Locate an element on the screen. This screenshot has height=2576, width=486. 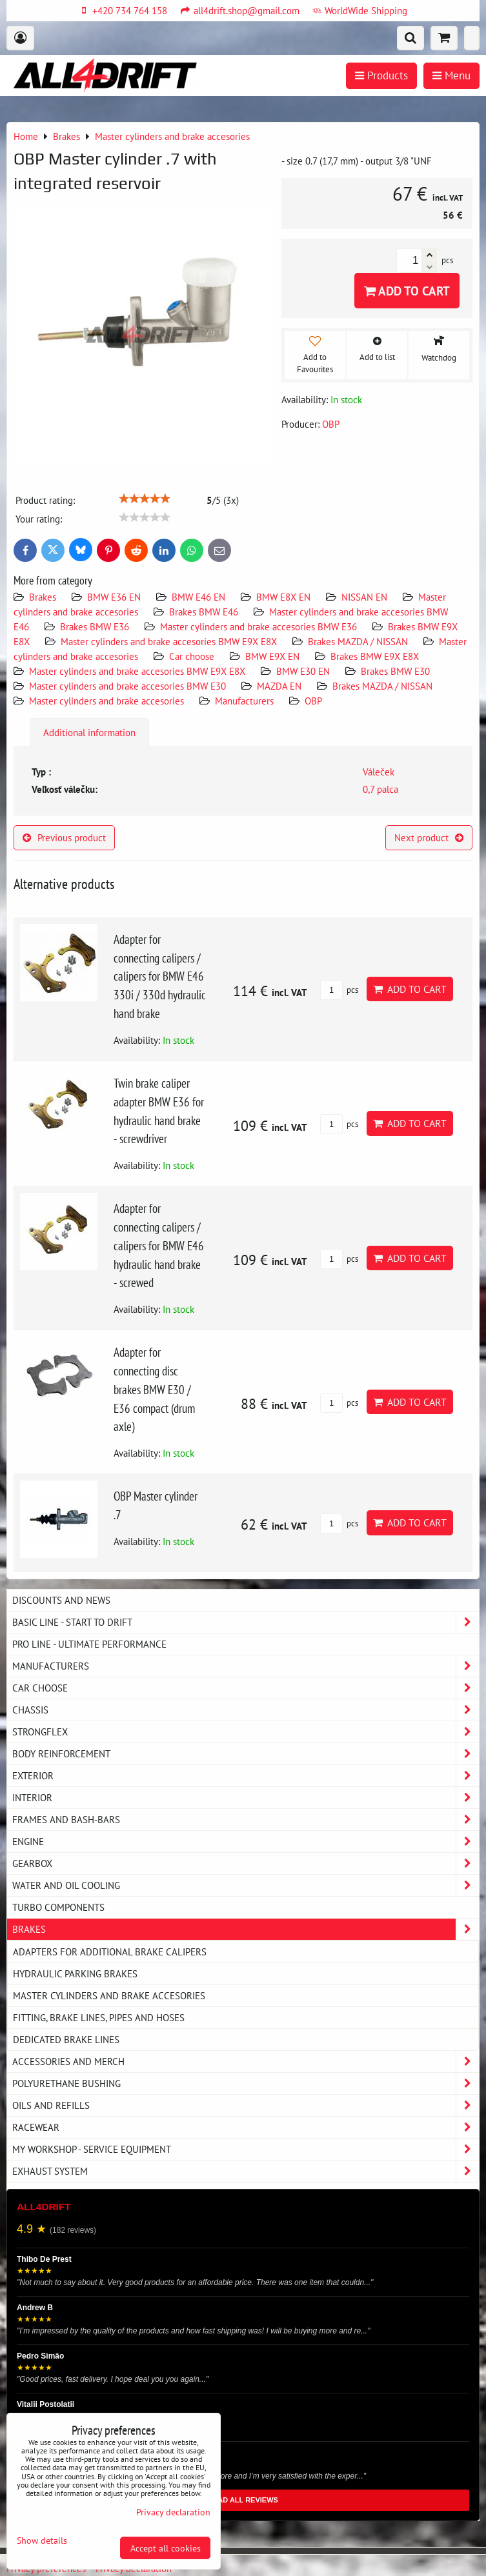
Previous product is located at coordinates (64, 837).